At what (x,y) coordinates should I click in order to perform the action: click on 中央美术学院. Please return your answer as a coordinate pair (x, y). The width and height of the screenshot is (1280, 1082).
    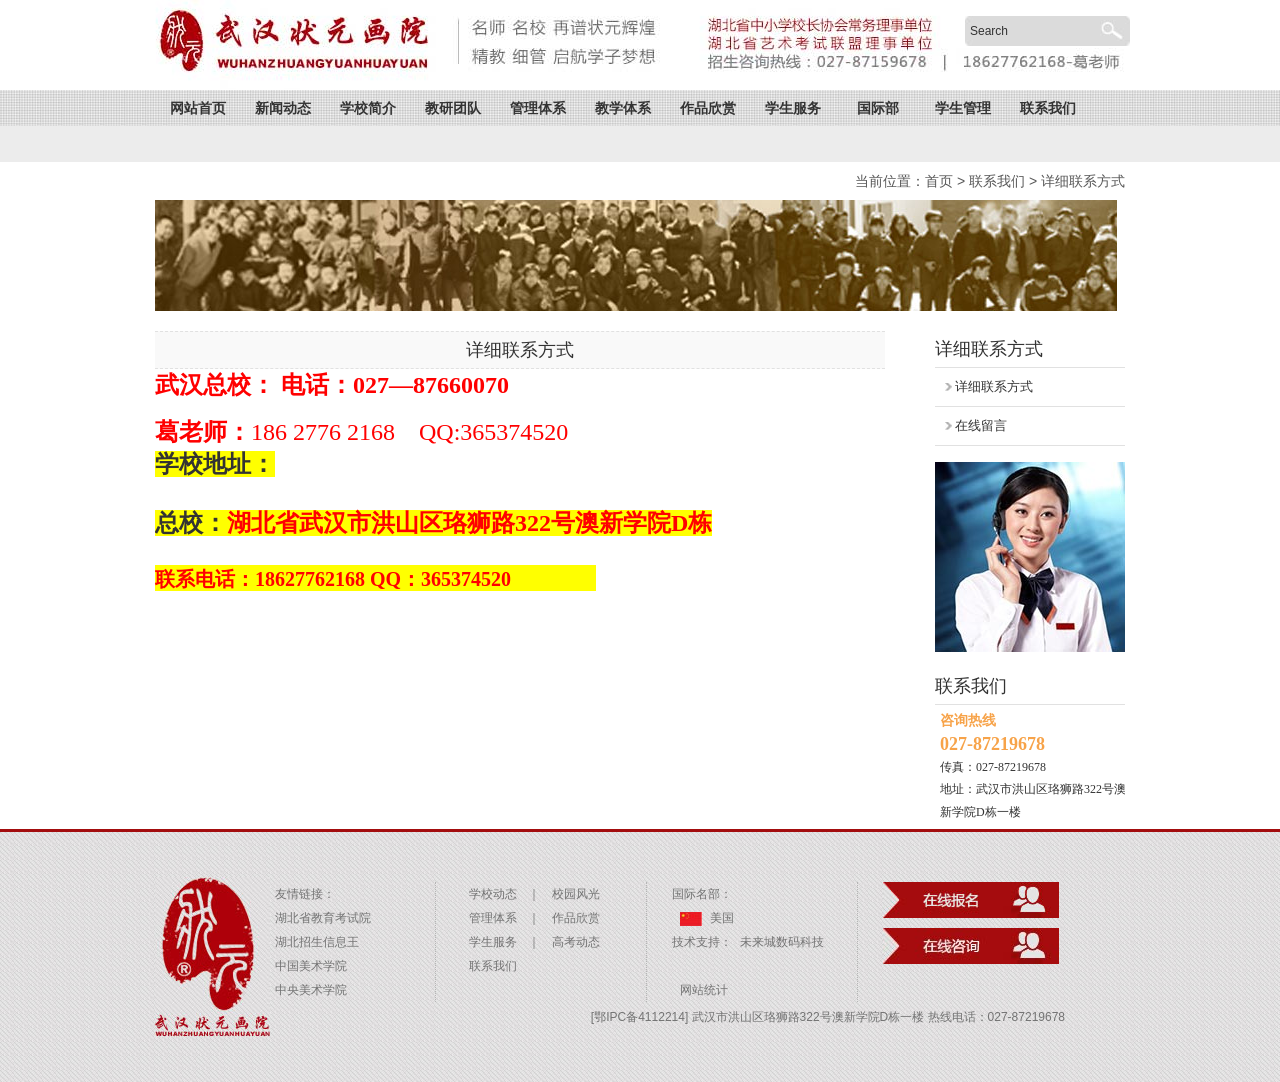
    Looking at the image, I should click on (311, 990).